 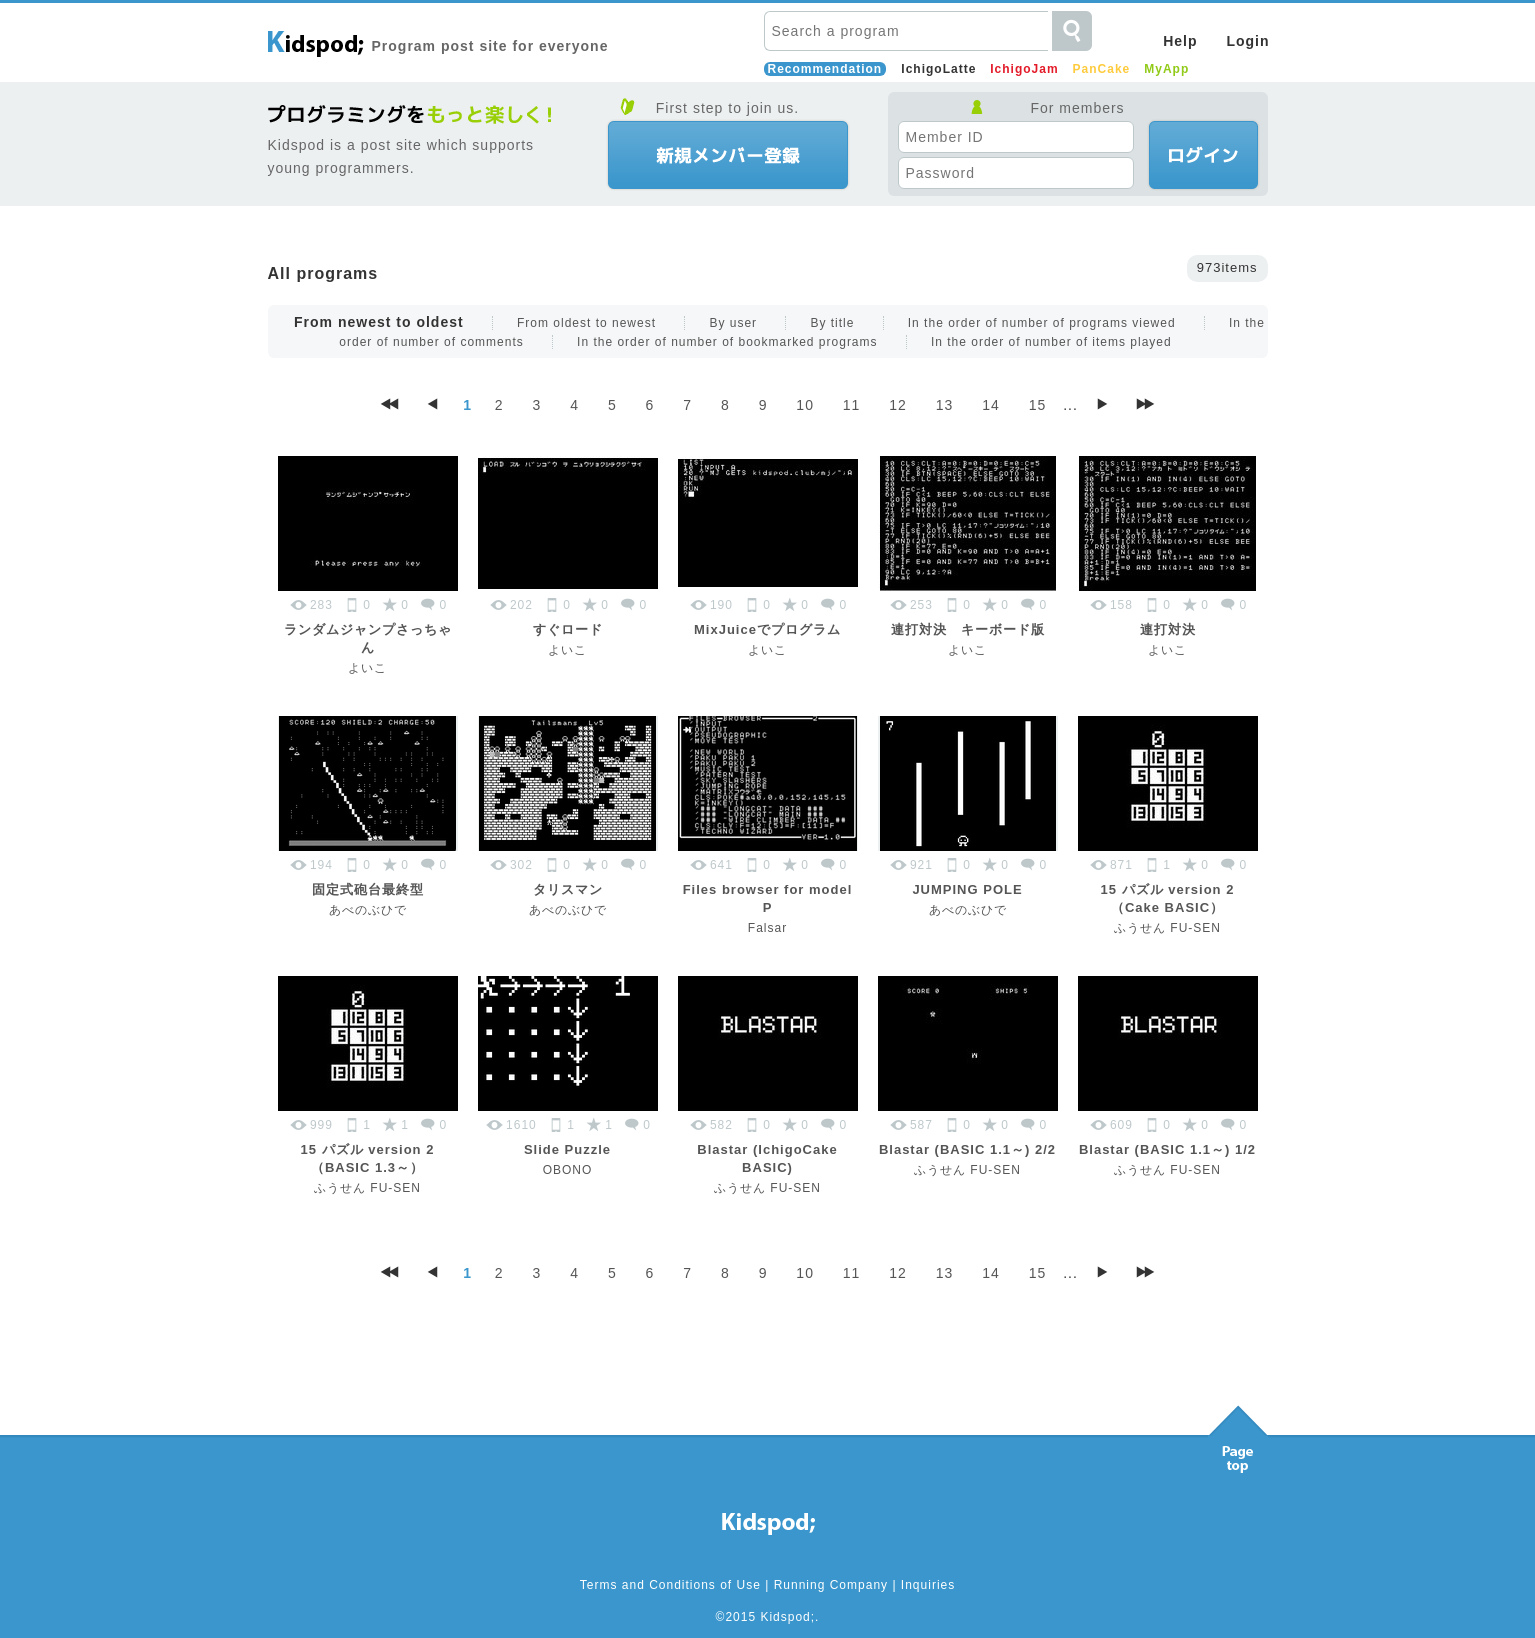 I want to click on MixJuiceでプログラム, so click(x=767, y=629).